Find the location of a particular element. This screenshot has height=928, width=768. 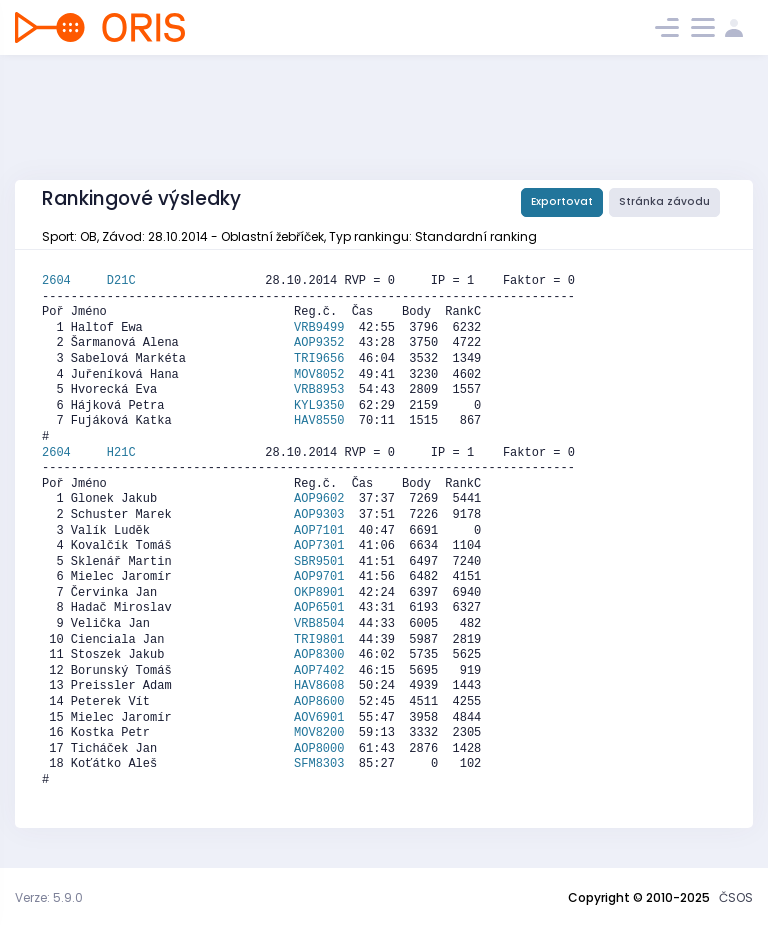

VRB8953 is located at coordinates (319, 390).